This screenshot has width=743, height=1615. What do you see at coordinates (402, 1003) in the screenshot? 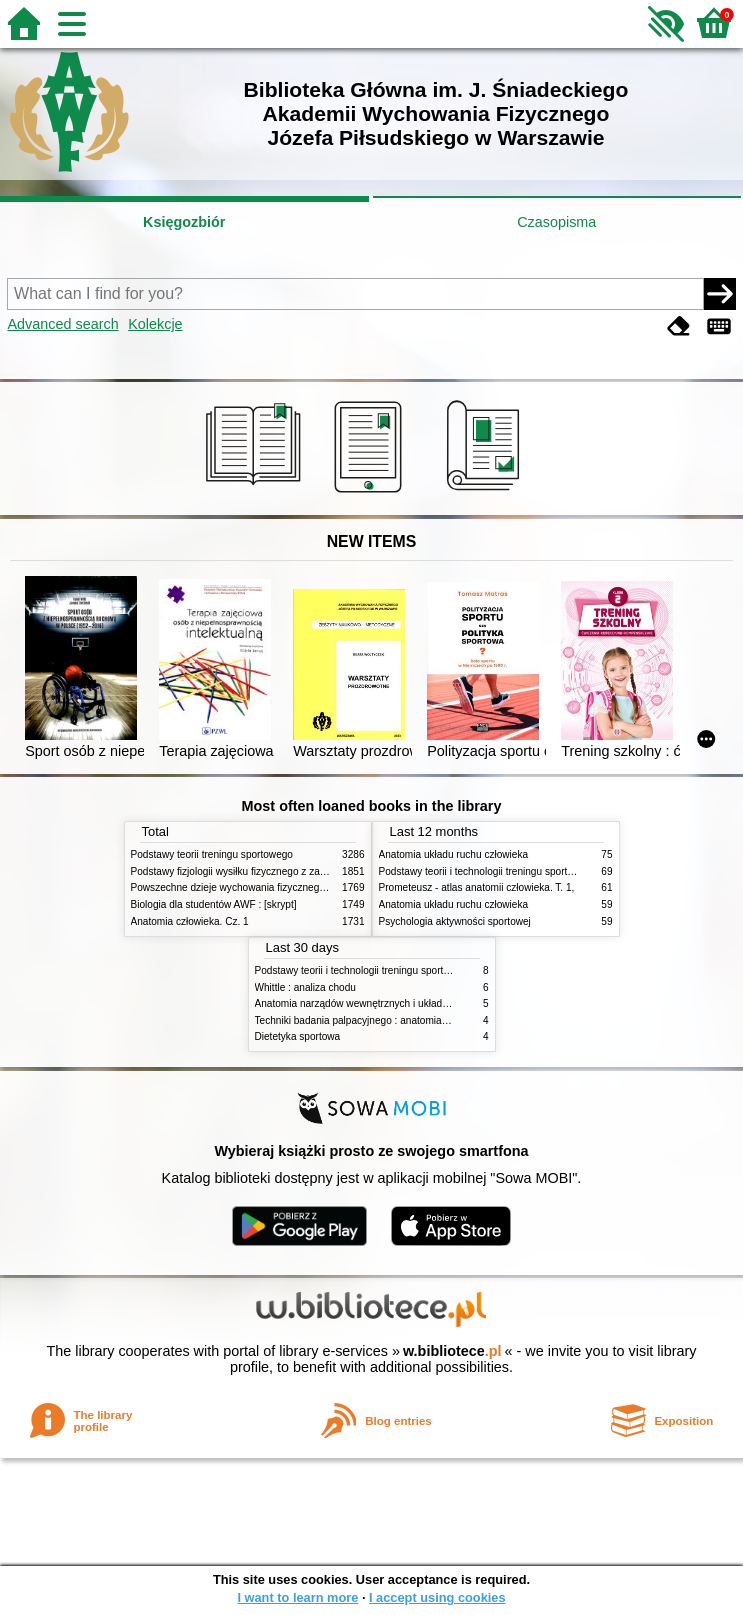
I see `Anatomia narządów wewnętrznych i układu nerwowego człowieka` at bounding box center [402, 1003].